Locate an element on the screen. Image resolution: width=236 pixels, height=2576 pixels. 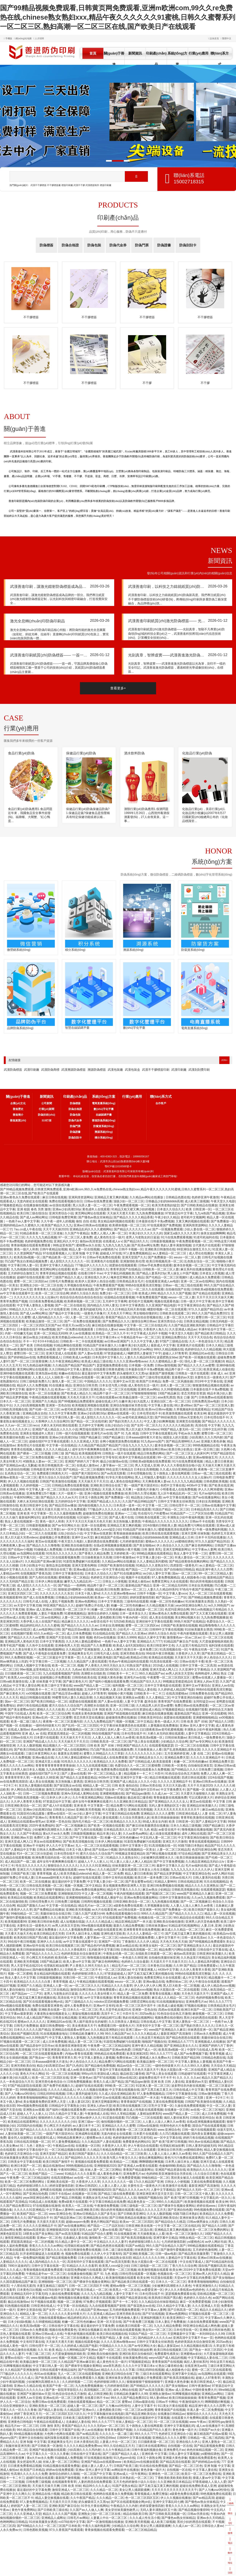
97人妻免费视频精品 is located at coordinates (137, 1253).